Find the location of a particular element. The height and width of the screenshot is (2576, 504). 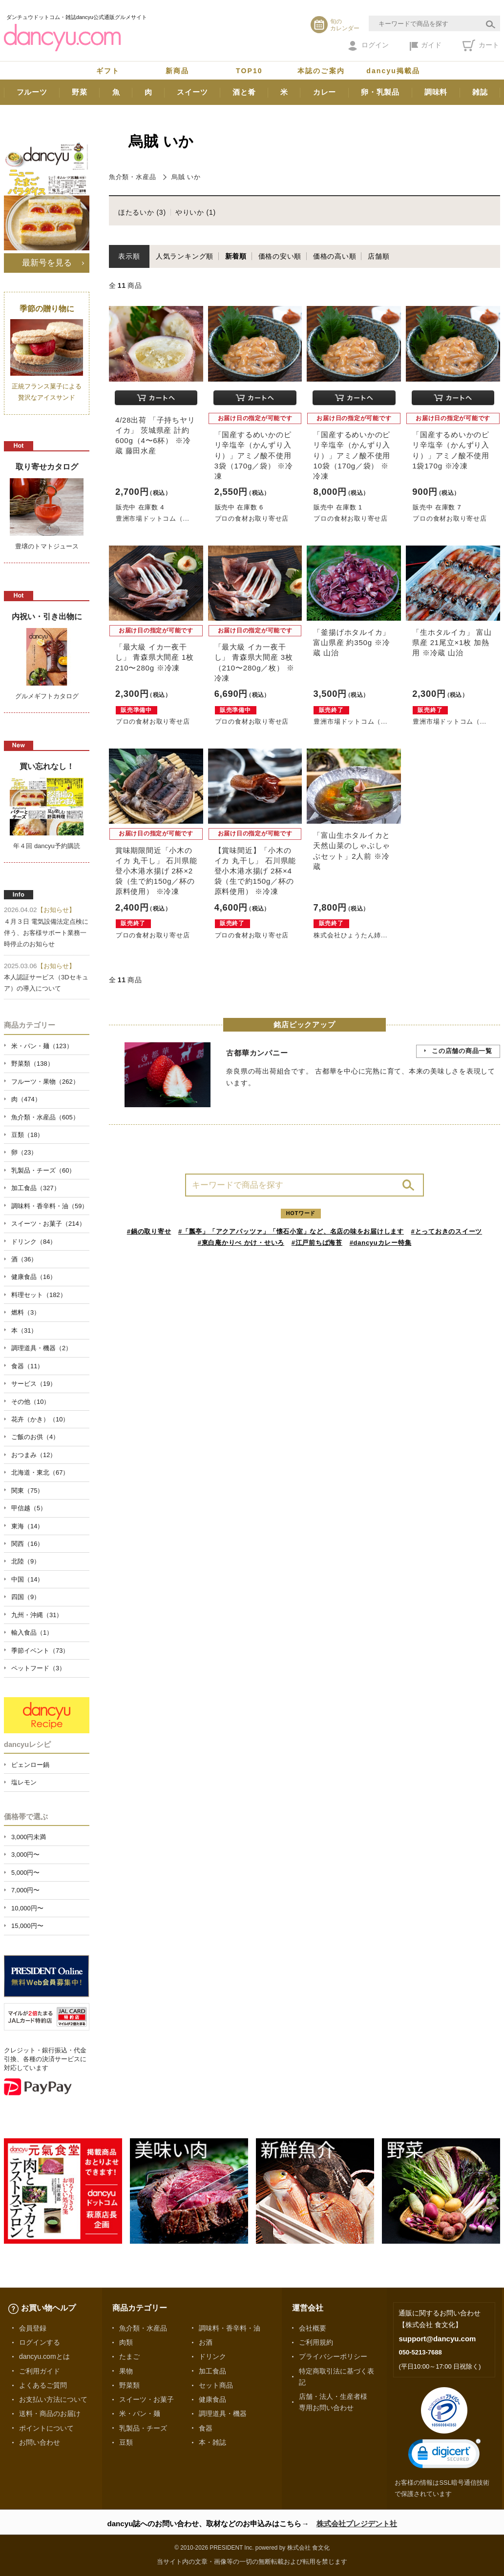

ご飯のお供（4） is located at coordinates (35, 1436).